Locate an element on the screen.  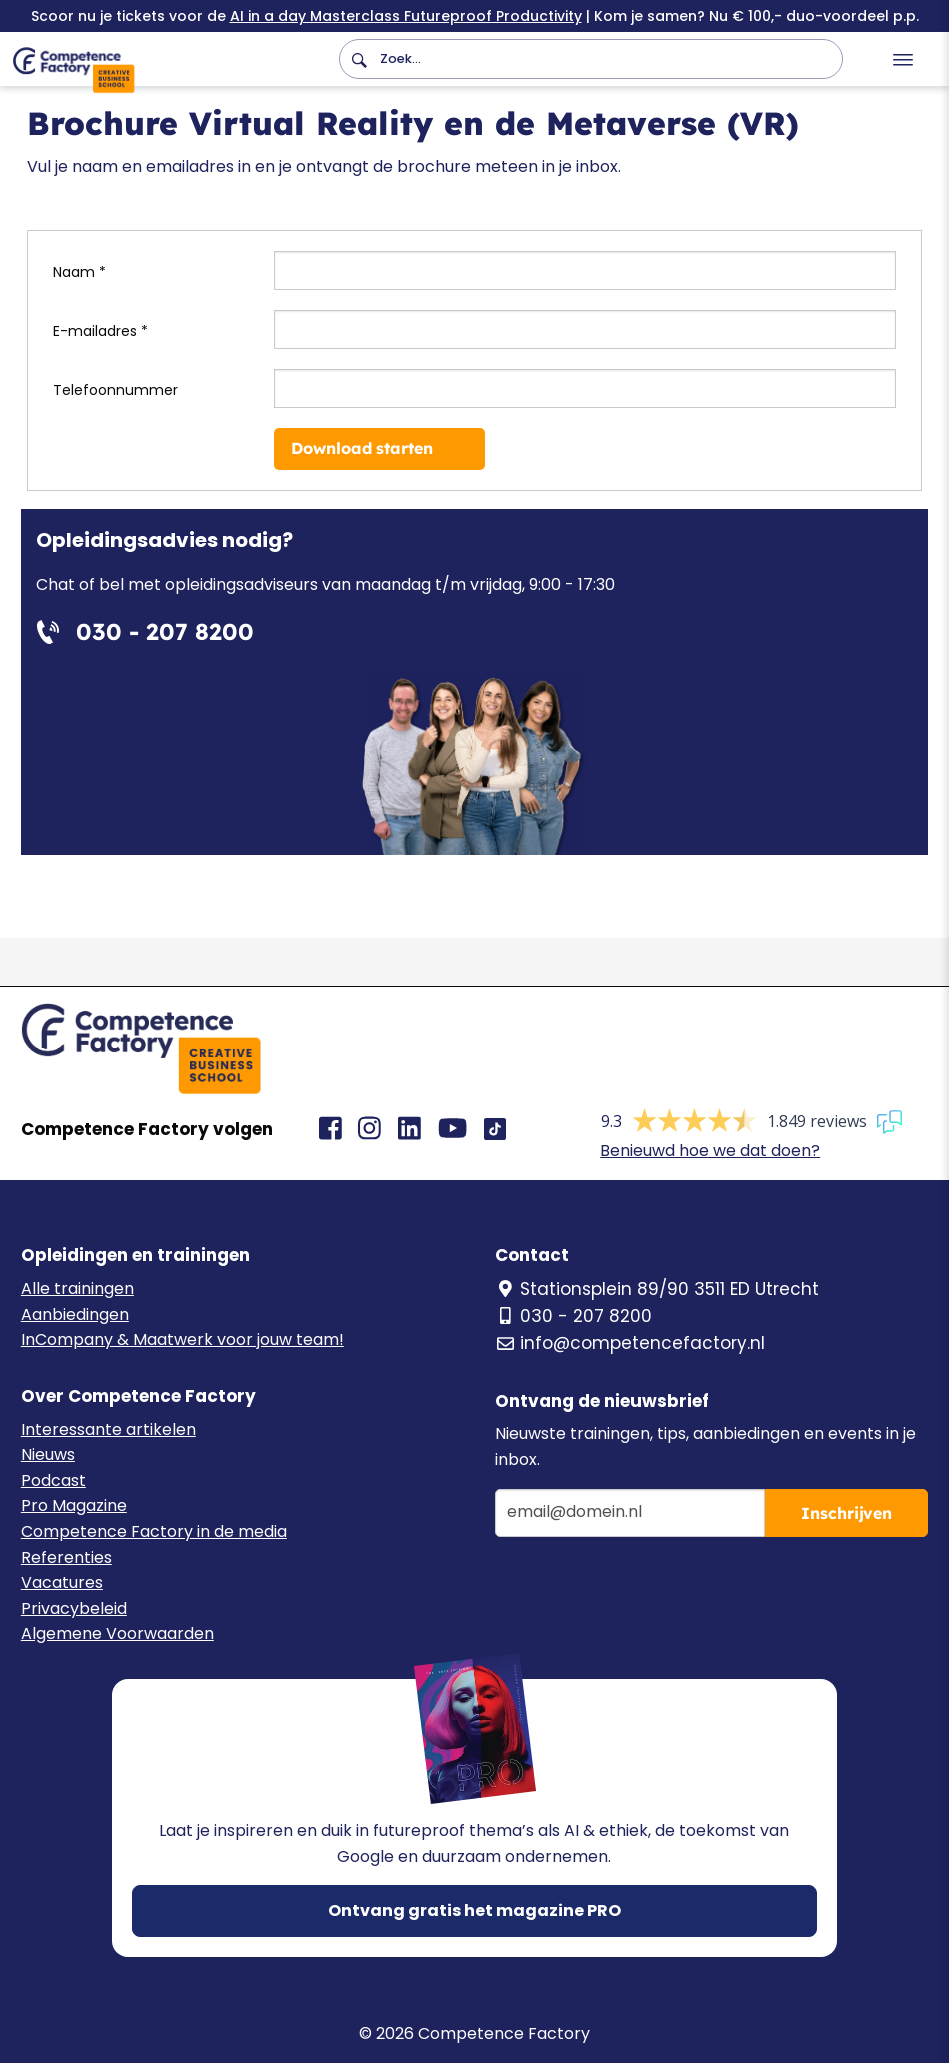
Aanbiedingen is located at coordinates (75, 1314).